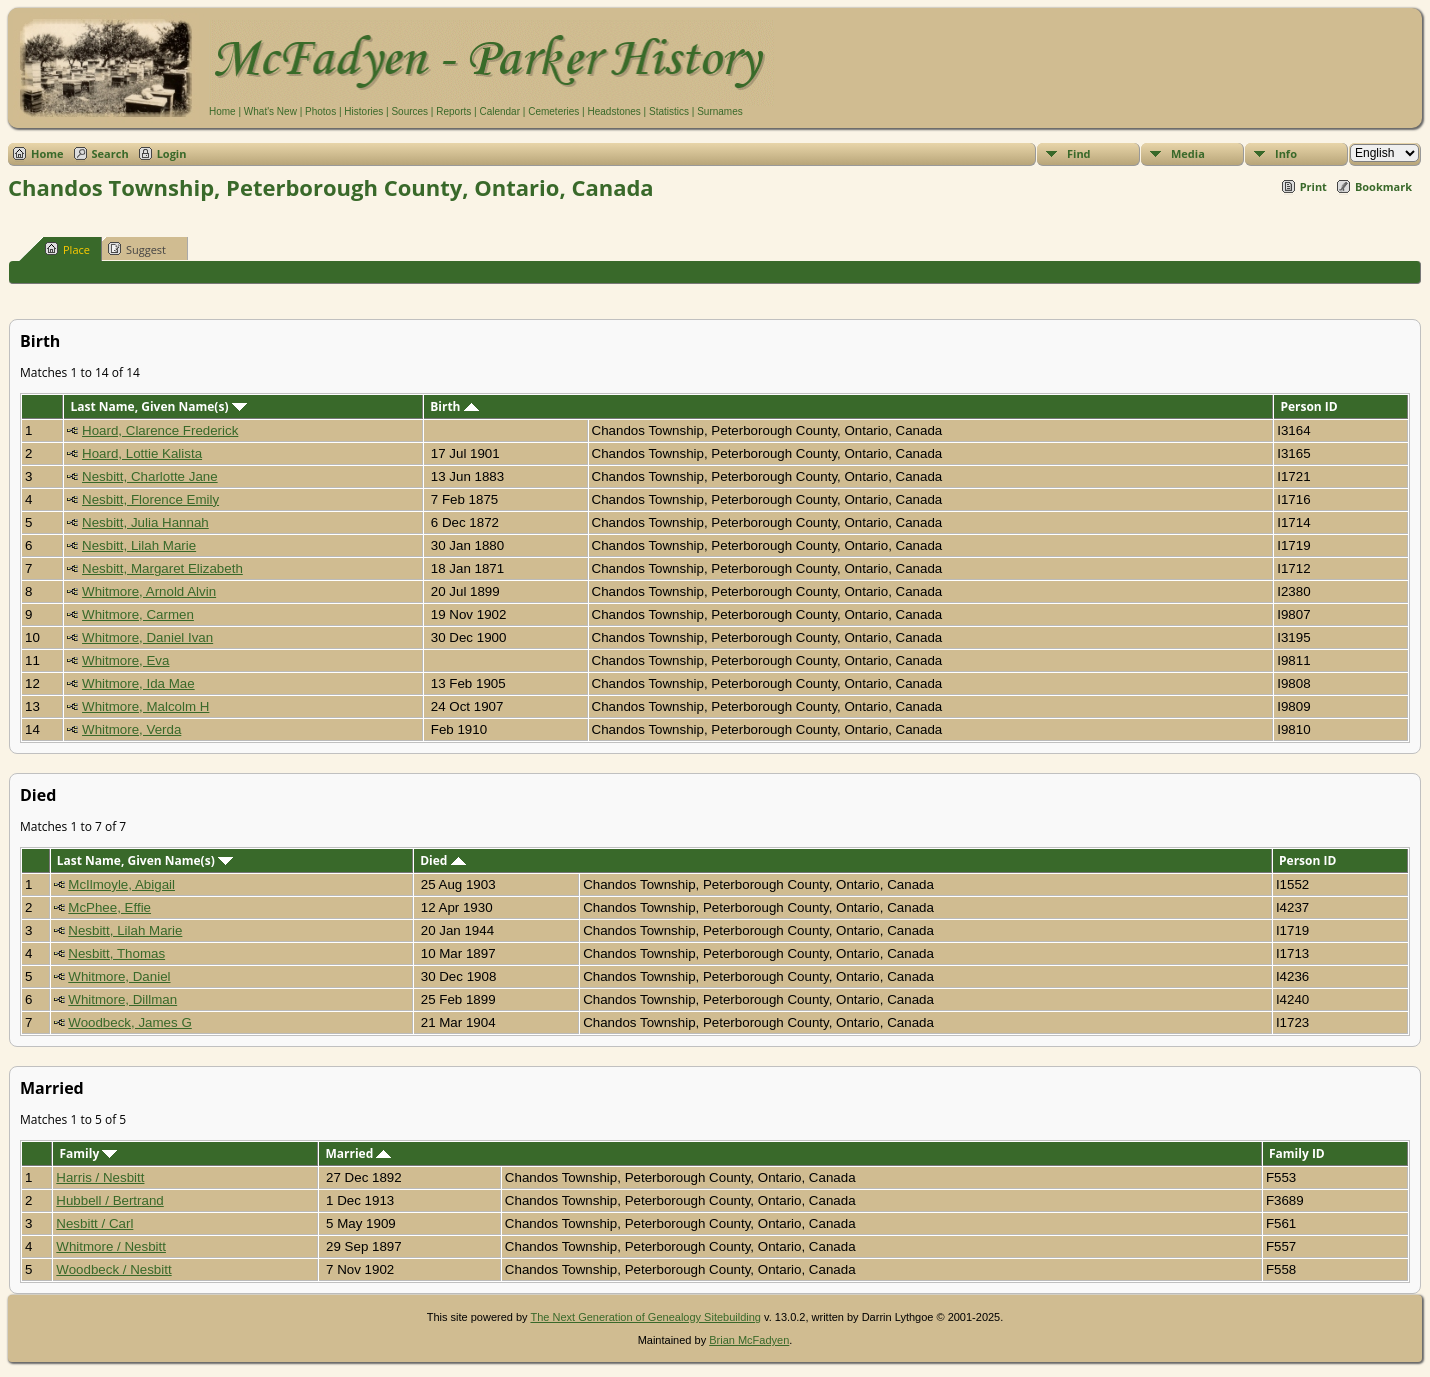 The height and width of the screenshot is (1377, 1430). Describe the element at coordinates (100, 1177) in the screenshot. I see `Harris / Nesbitt` at that location.